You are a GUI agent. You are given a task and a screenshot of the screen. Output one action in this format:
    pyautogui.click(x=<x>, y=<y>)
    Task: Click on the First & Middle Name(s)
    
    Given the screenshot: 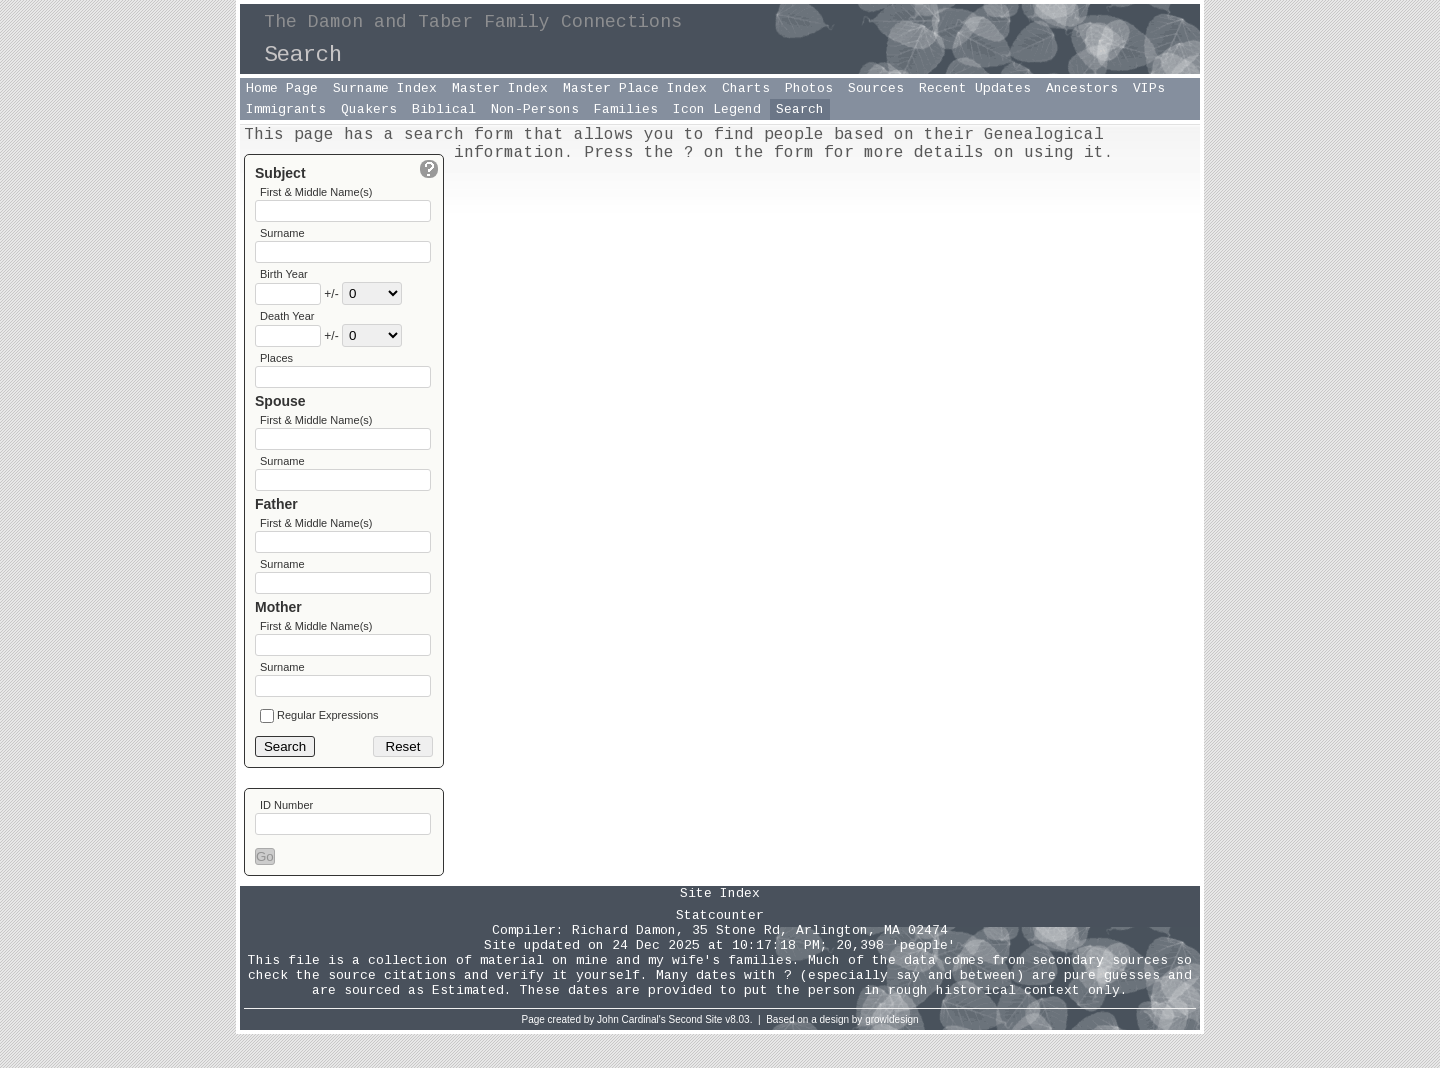 What is the action you would take?
    pyautogui.click(x=316, y=192)
    